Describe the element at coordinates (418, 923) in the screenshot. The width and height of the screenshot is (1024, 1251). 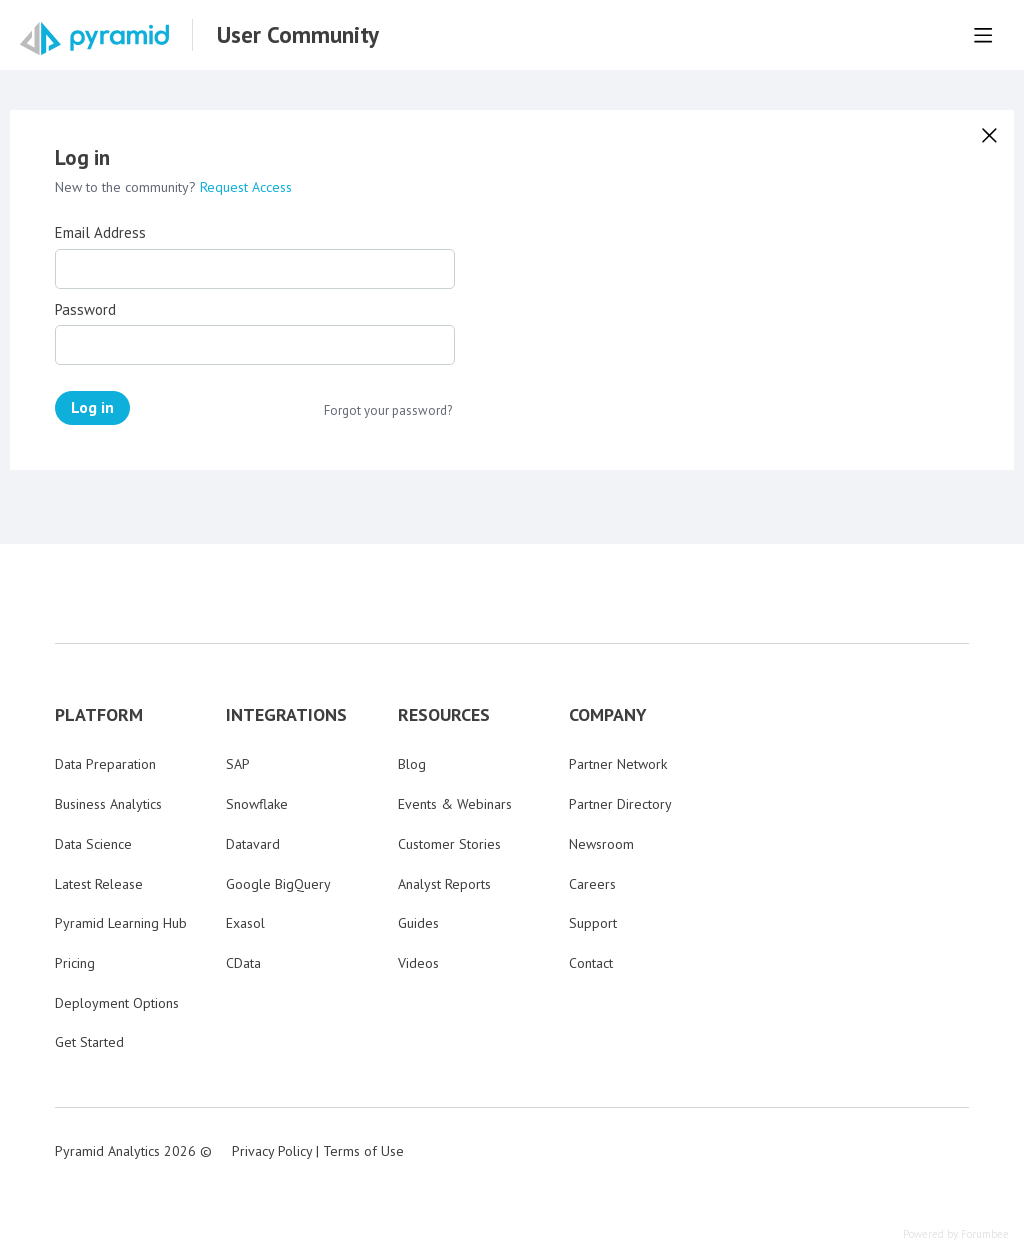
I see `Guides` at that location.